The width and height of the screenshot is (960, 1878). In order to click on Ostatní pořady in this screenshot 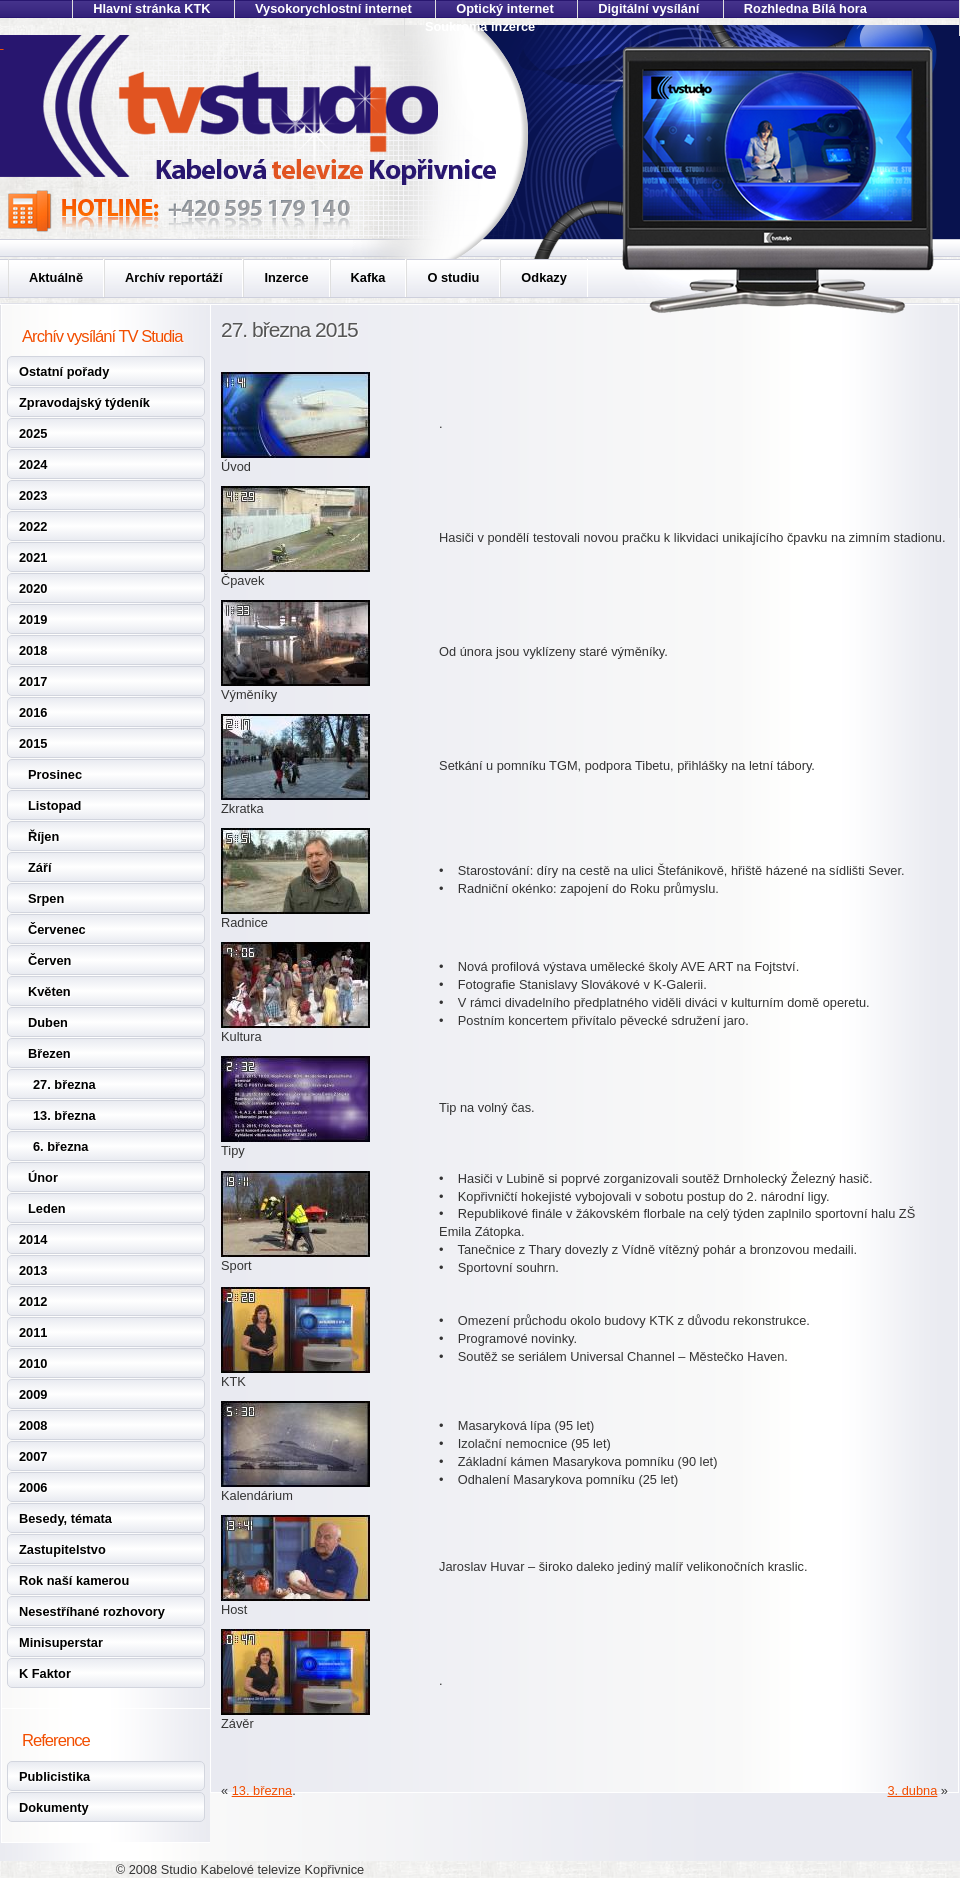, I will do `click(64, 371)`.